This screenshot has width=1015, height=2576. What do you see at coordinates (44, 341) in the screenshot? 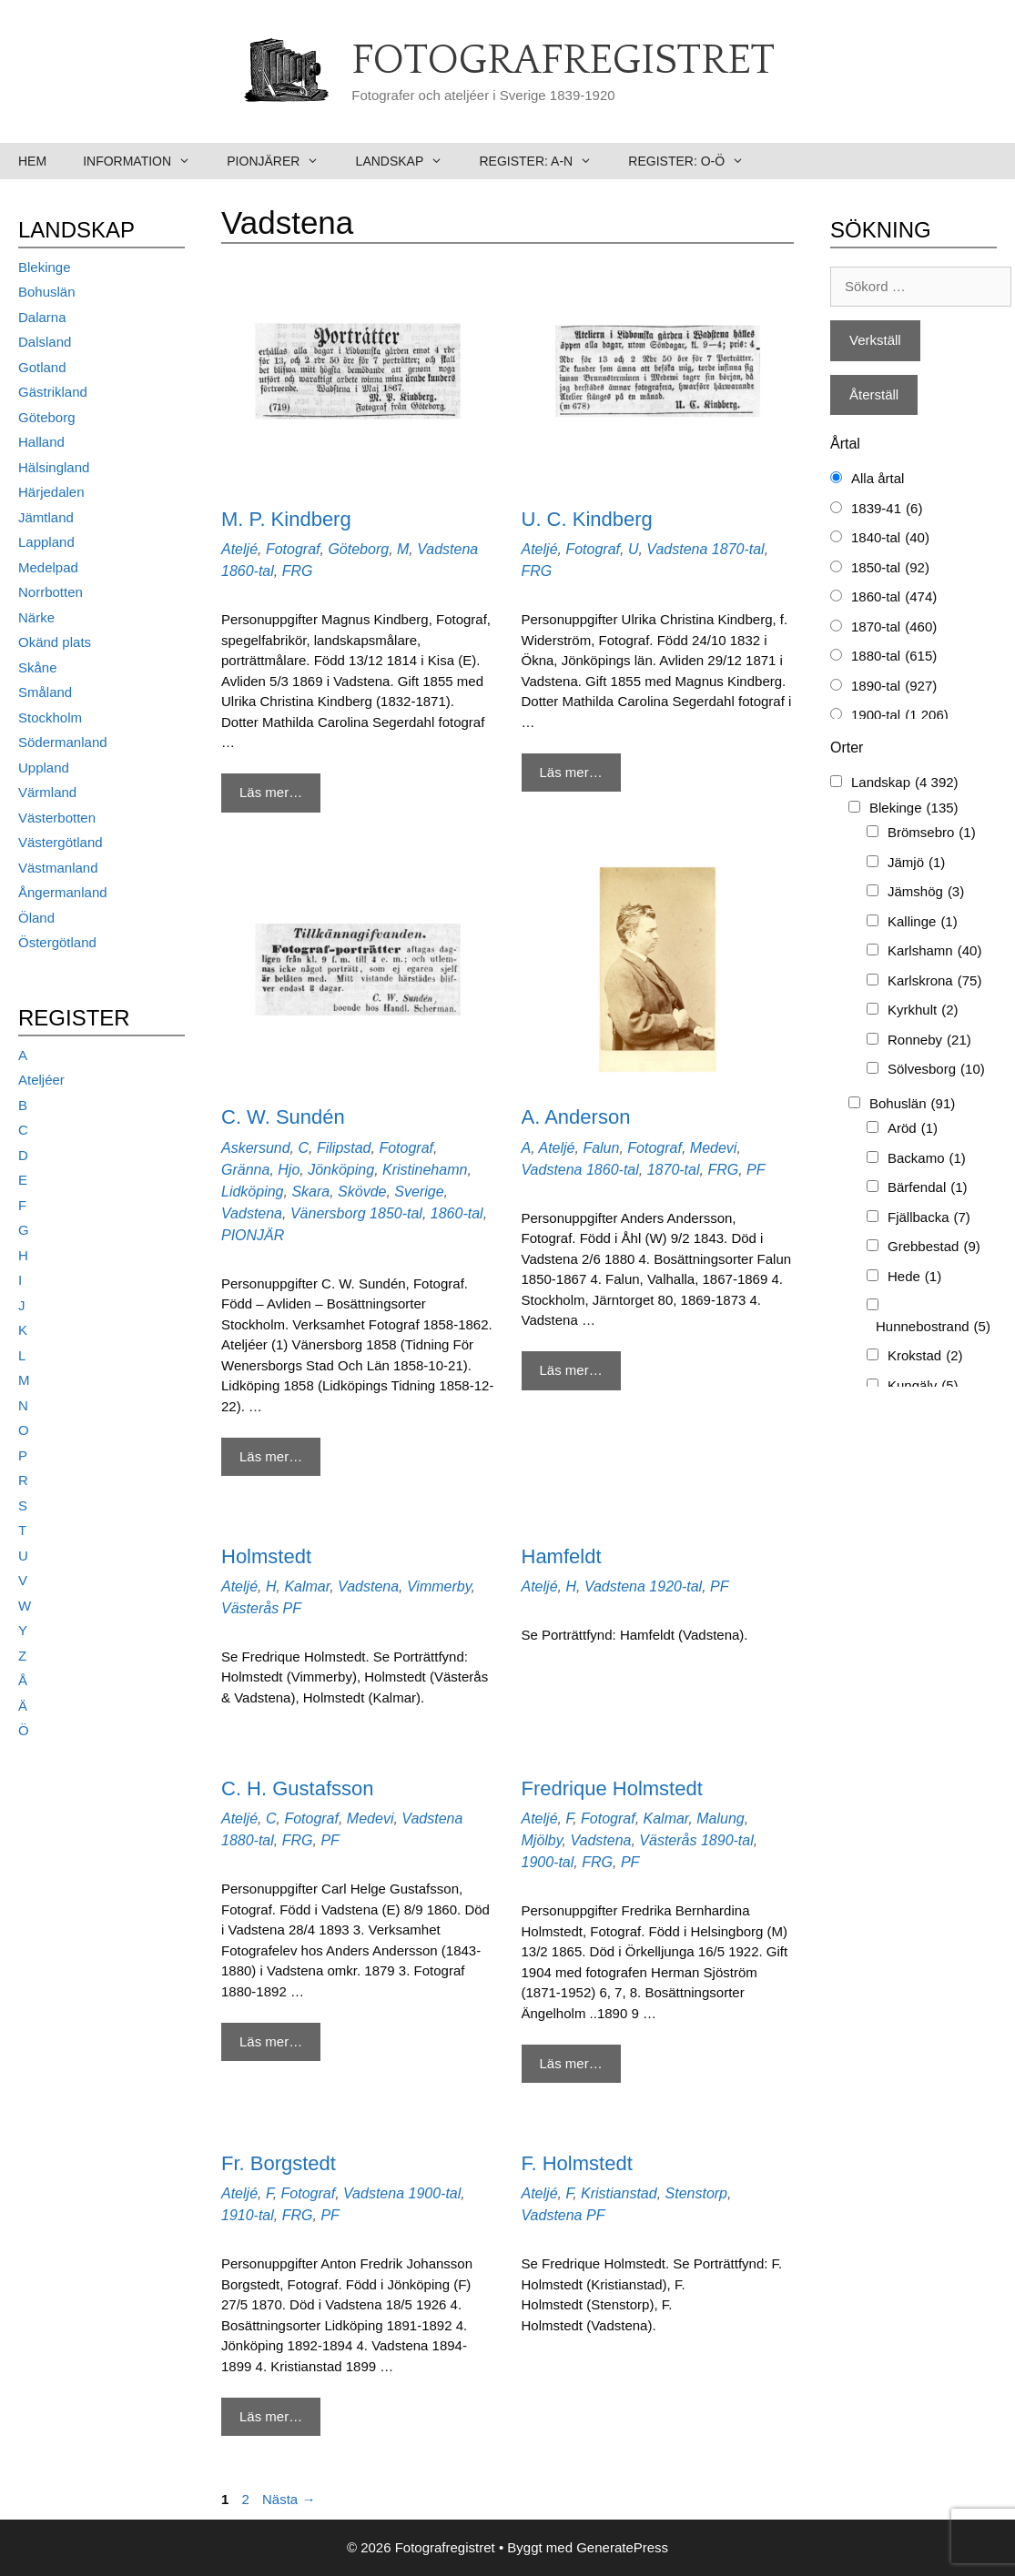
I see `Dalsland` at bounding box center [44, 341].